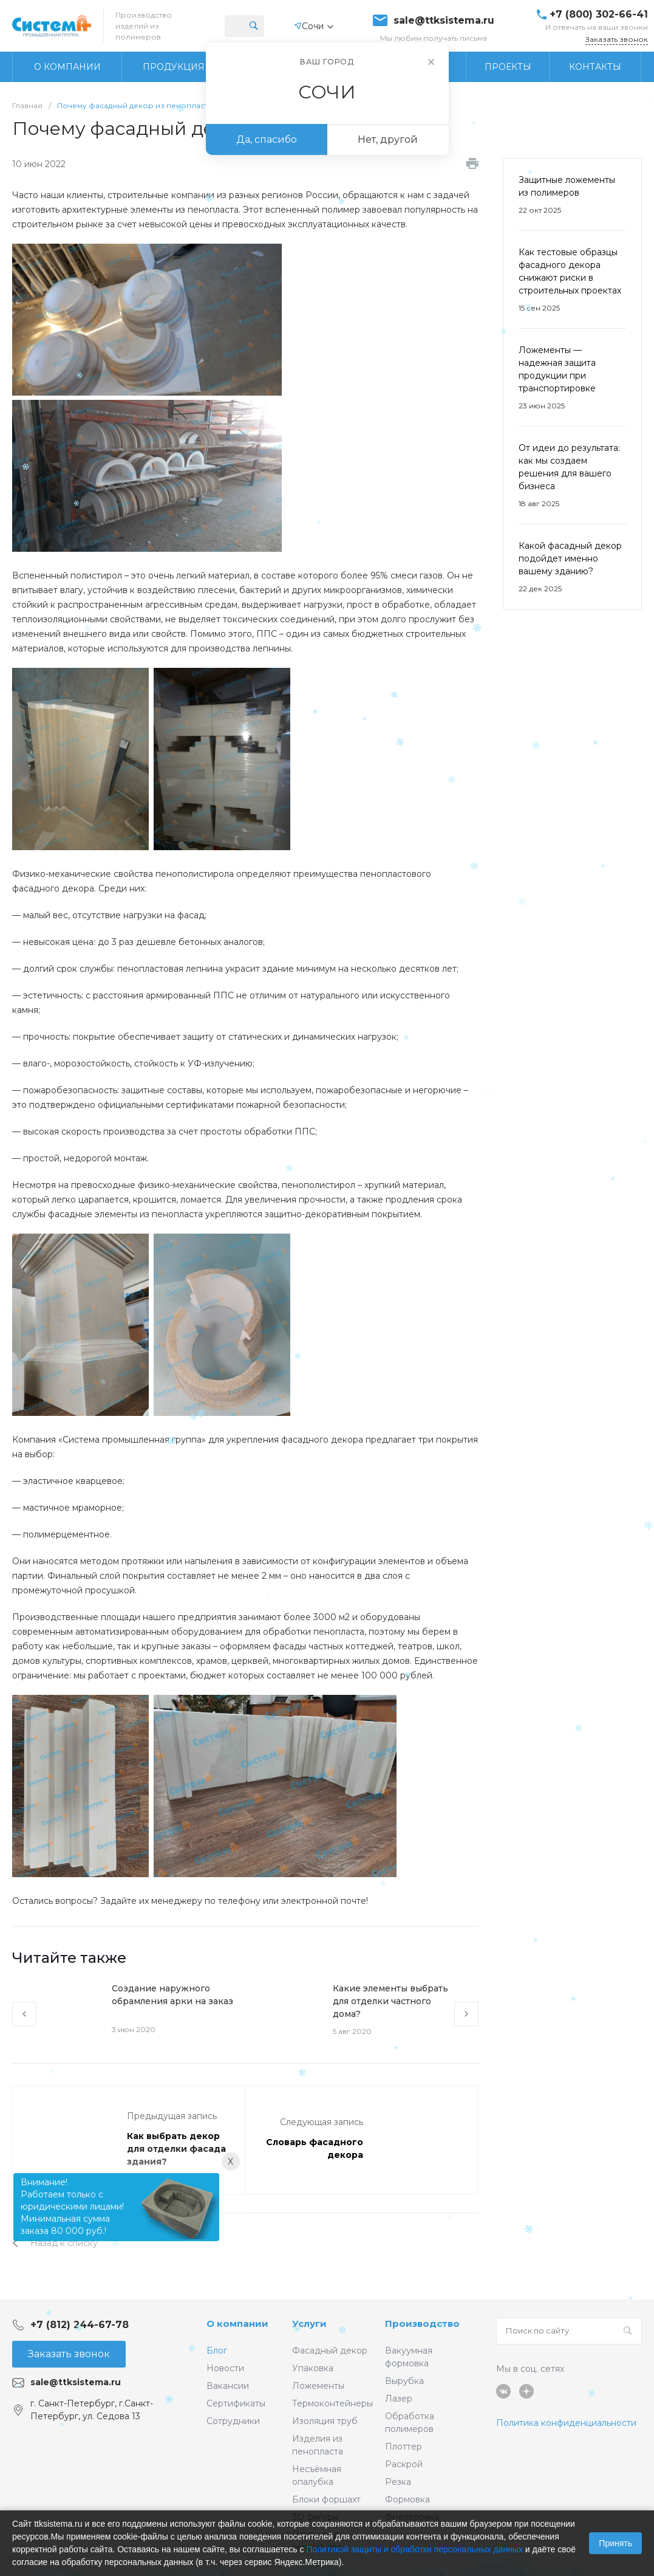 The width and height of the screenshot is (654, 2576). I want to click on Лазер, so click(398, 2398).